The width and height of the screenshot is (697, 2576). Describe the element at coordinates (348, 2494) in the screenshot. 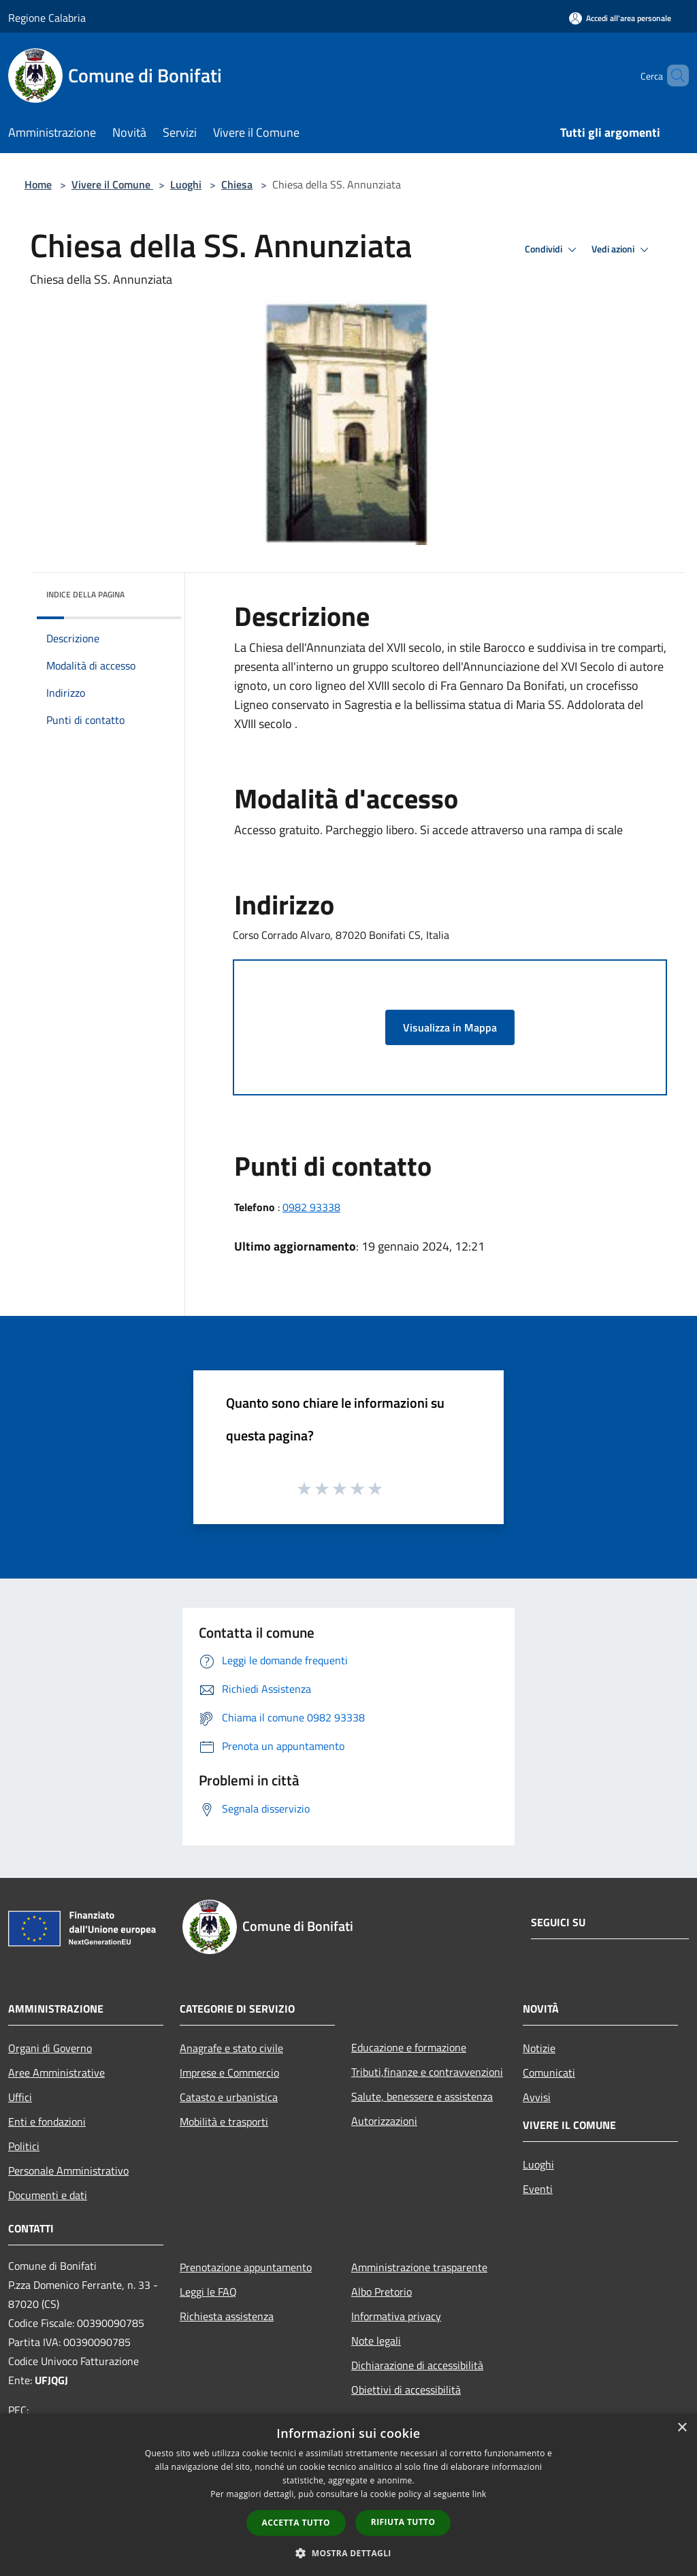

I see `[dialog]` at that location.